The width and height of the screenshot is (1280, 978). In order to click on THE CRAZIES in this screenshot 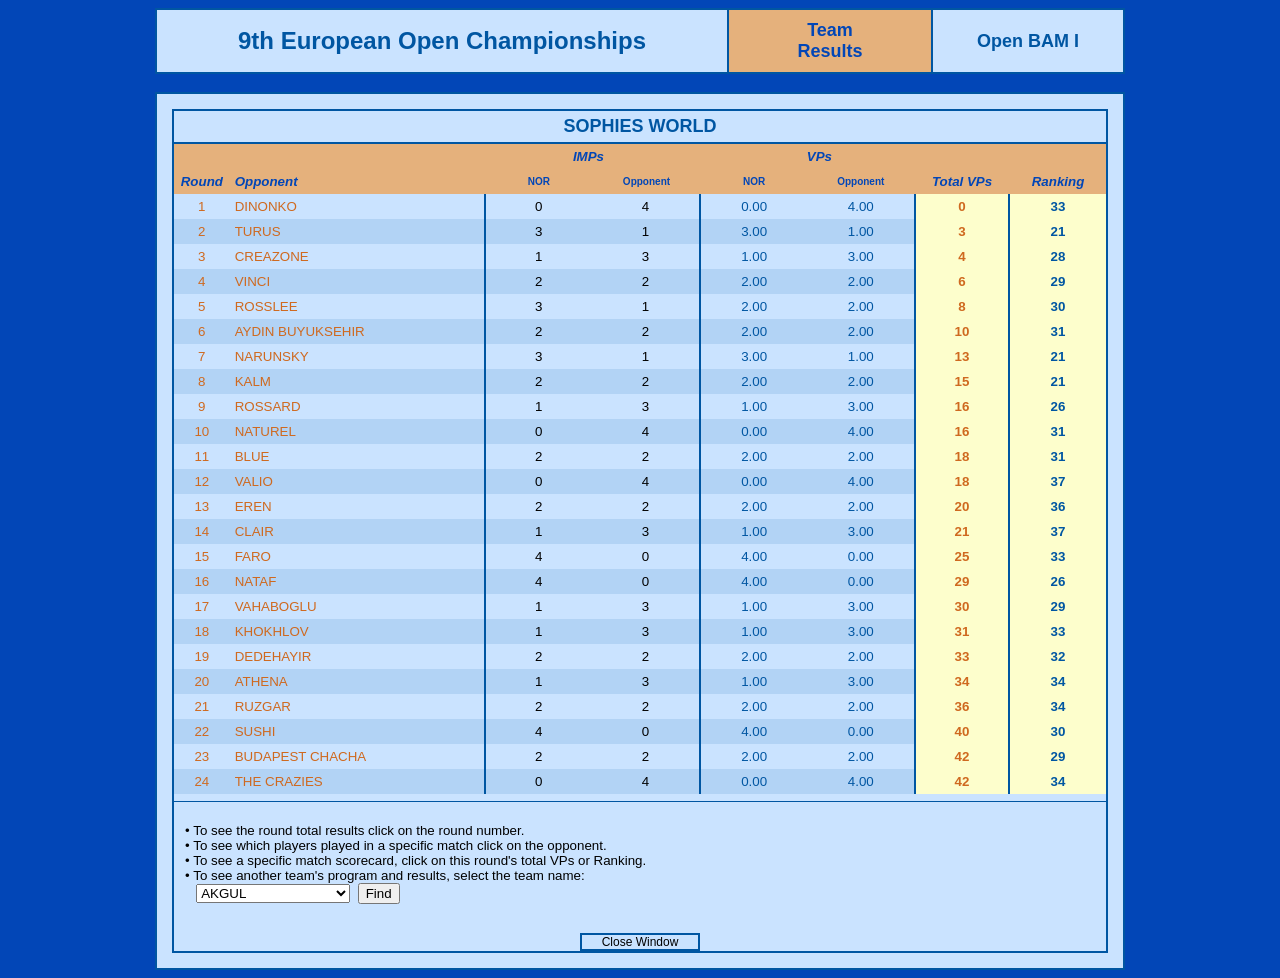, I will do `click(279, 781)`.